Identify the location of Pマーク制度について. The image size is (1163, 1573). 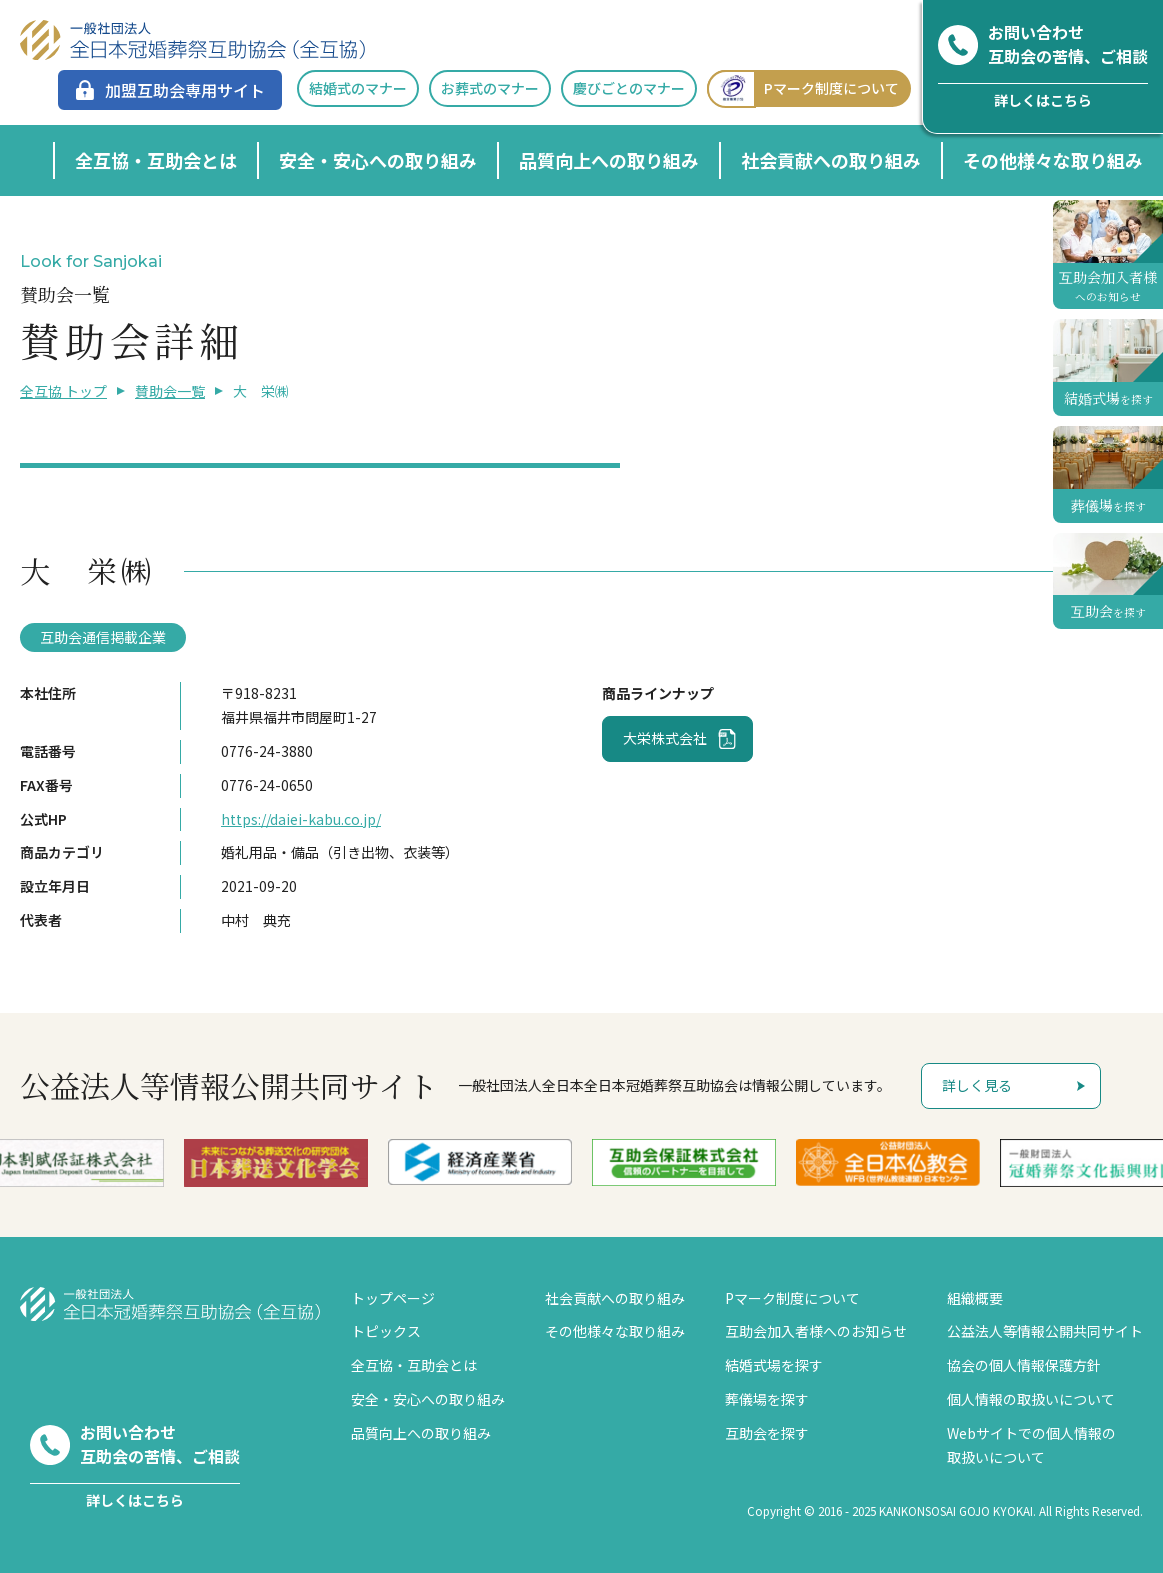
(803, 88).